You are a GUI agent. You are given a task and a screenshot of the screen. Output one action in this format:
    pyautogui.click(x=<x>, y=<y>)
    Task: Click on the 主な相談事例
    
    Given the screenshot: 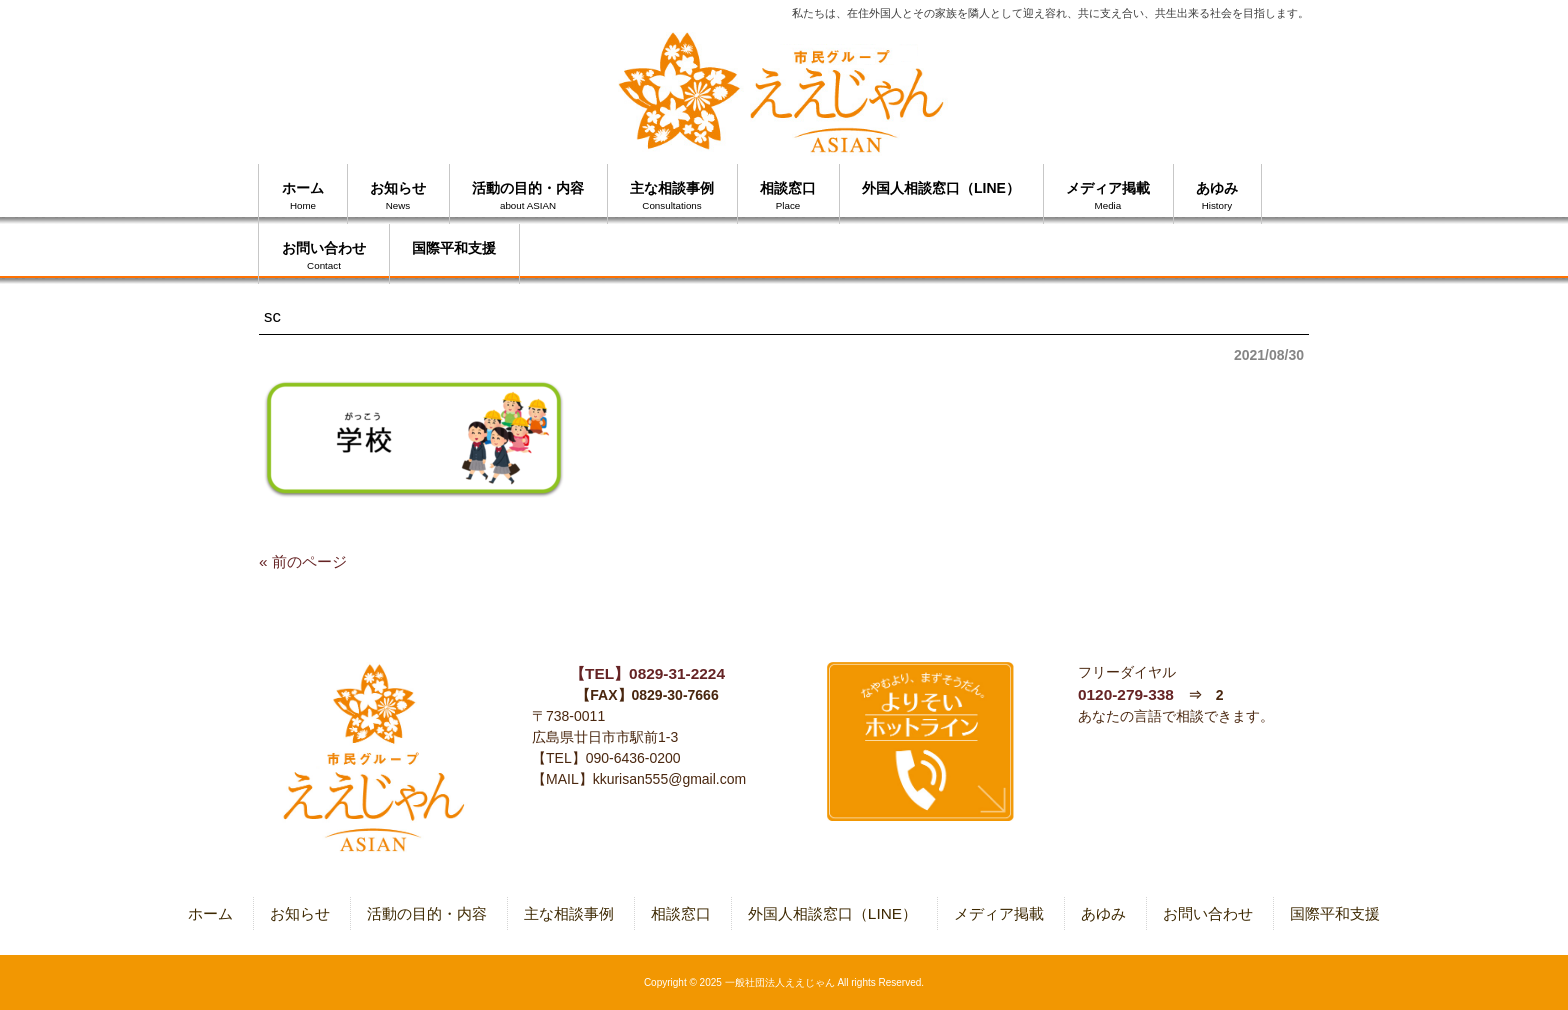 What is the action you would take?
    pyautogui.click(x=569, y=913)
    